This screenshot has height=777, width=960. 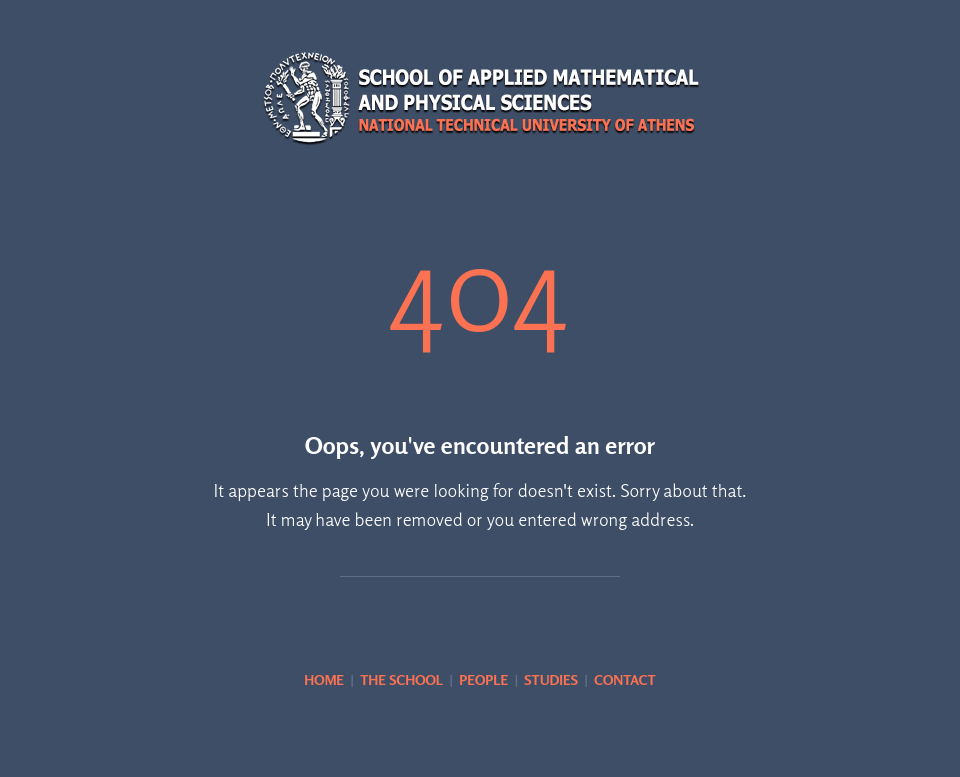 I want to click on STUDIES, so click(x=551, y=679).